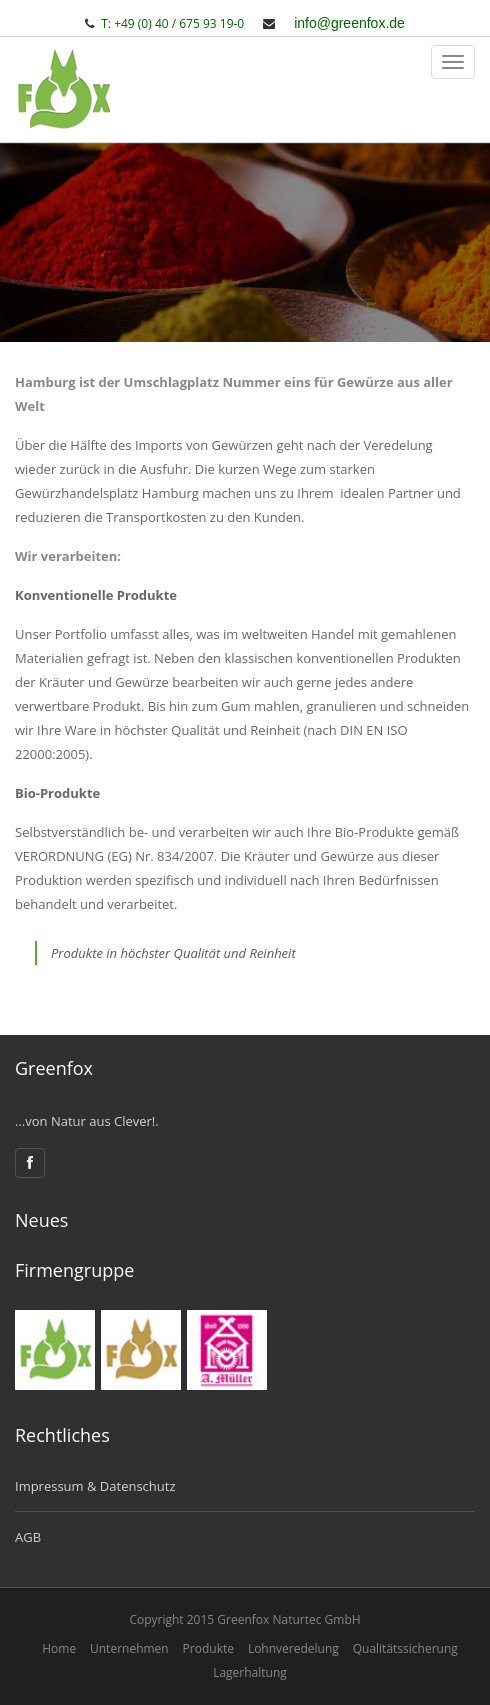  I want to click on Home, so click(59, 1648).